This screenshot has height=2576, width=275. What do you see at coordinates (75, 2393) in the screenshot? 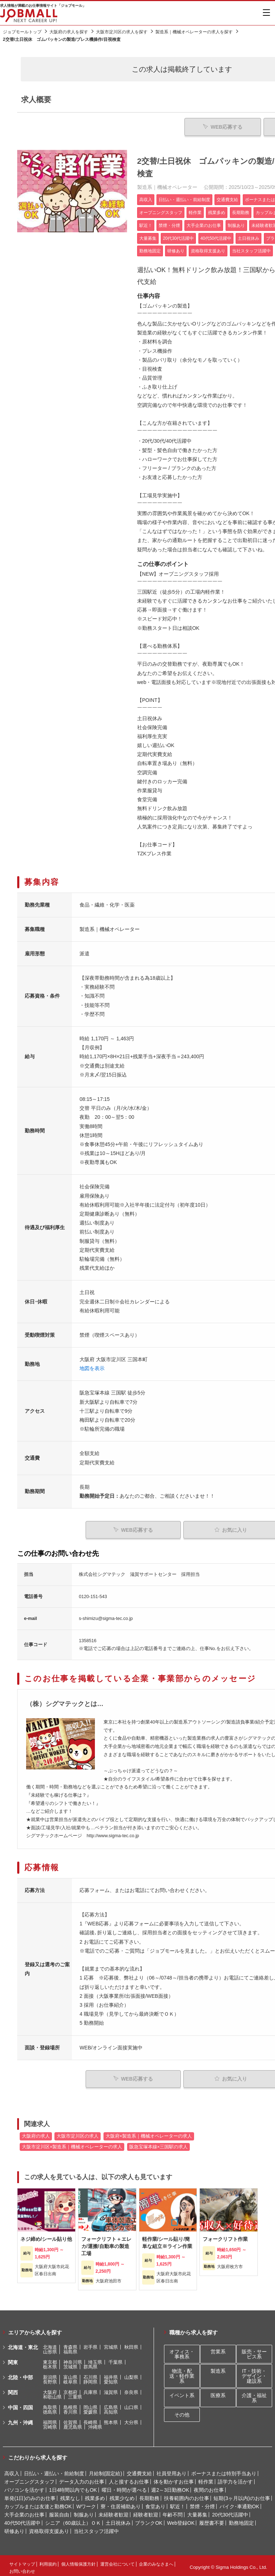
I see `三重県` at bounding box center [75, 2393].